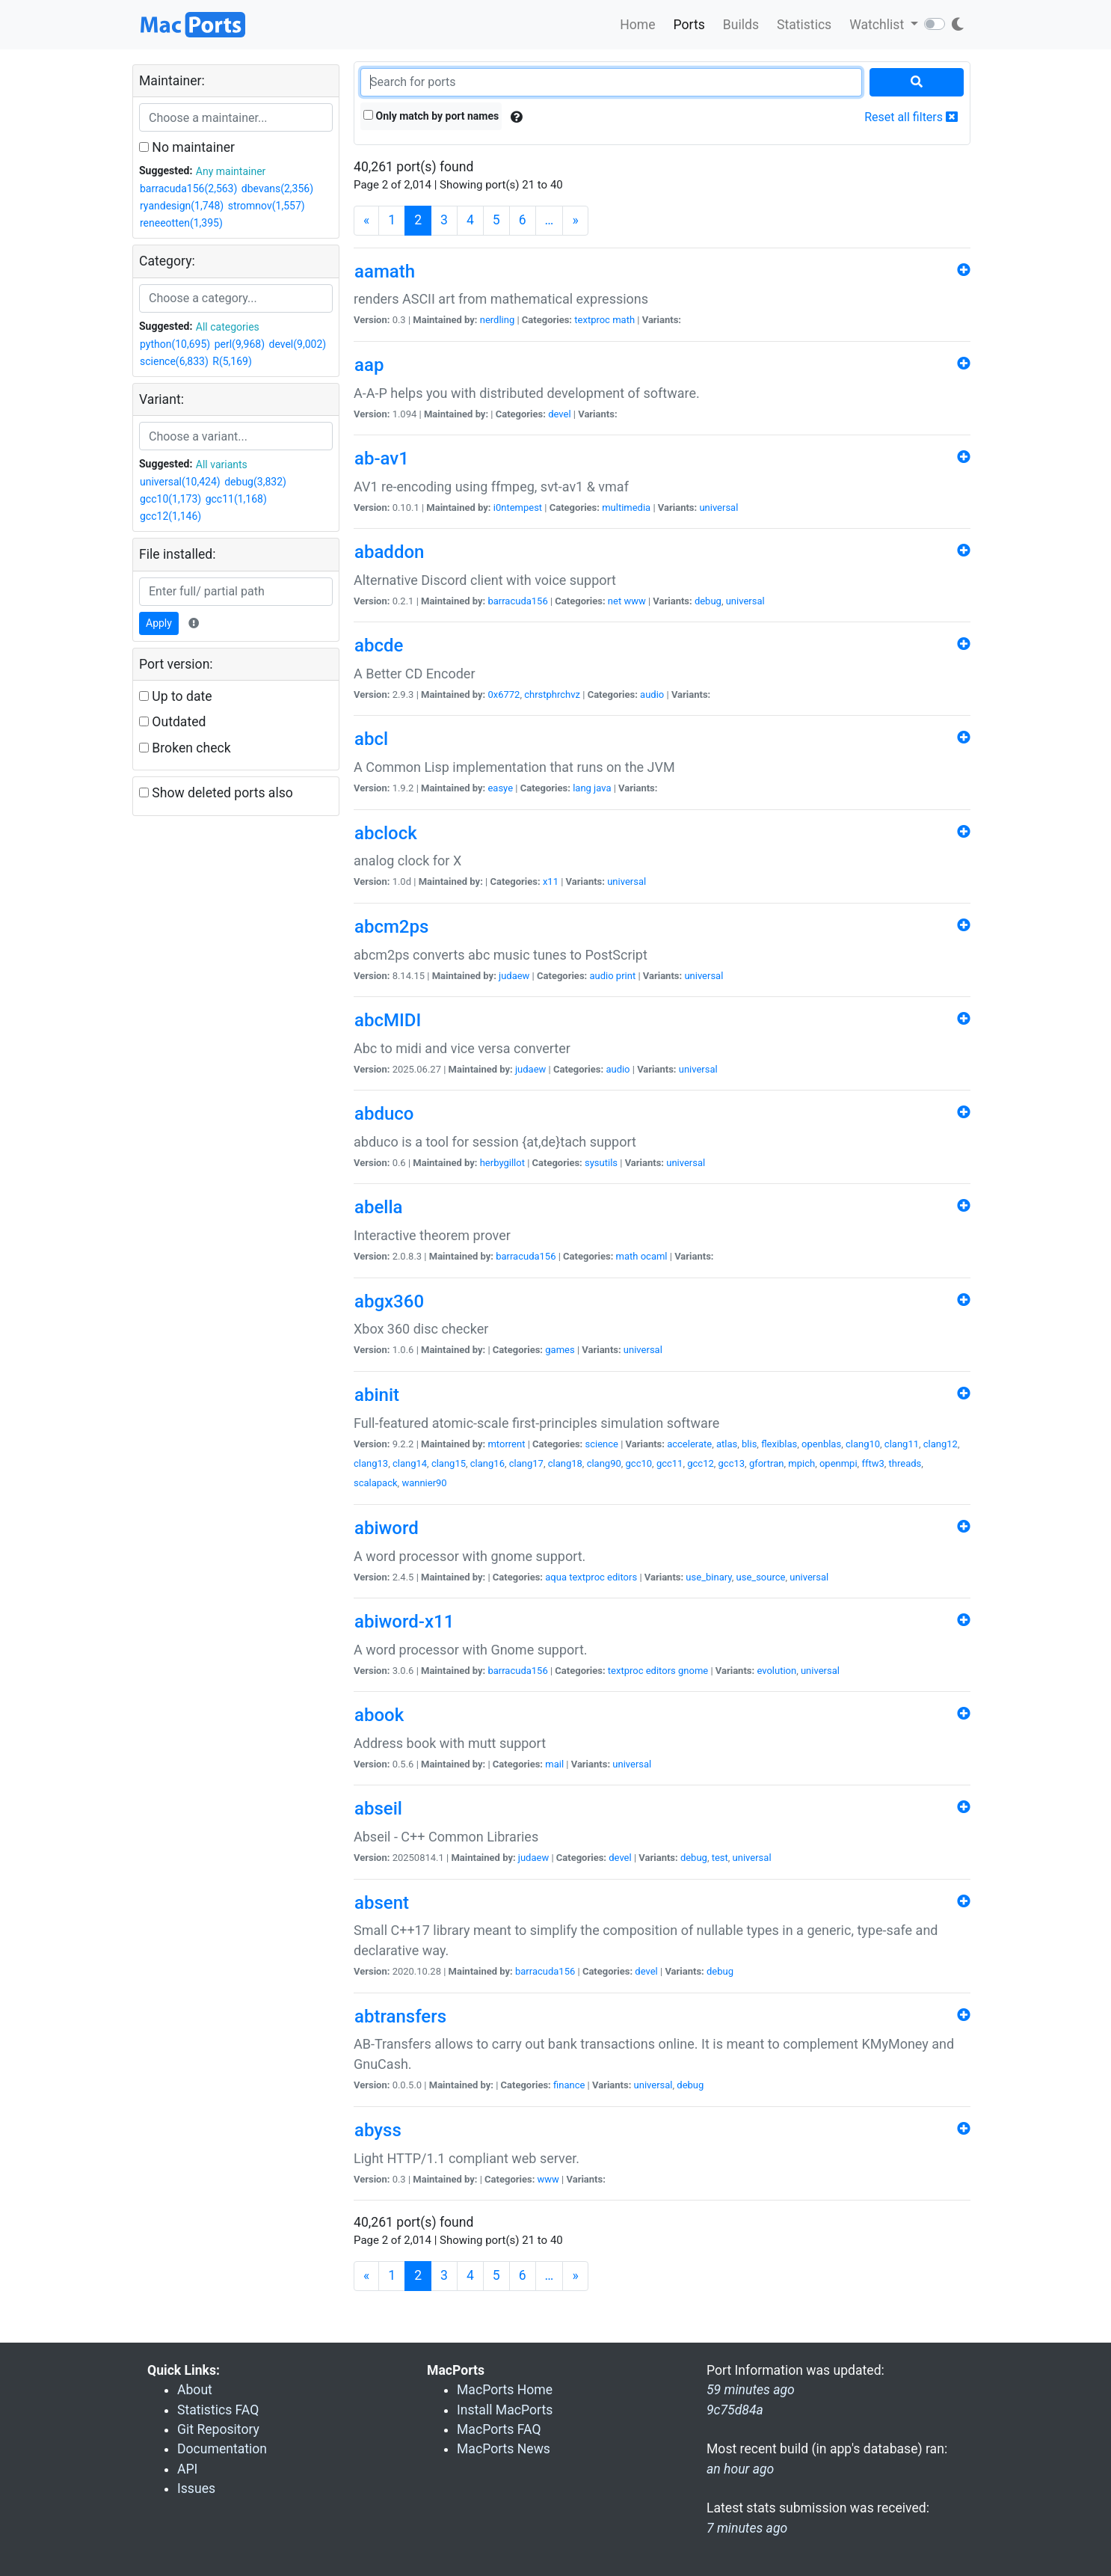  What do you see at coordinates (172, 721) in the screenshot?
I see `Outdated` at bounding box center [172, 721].